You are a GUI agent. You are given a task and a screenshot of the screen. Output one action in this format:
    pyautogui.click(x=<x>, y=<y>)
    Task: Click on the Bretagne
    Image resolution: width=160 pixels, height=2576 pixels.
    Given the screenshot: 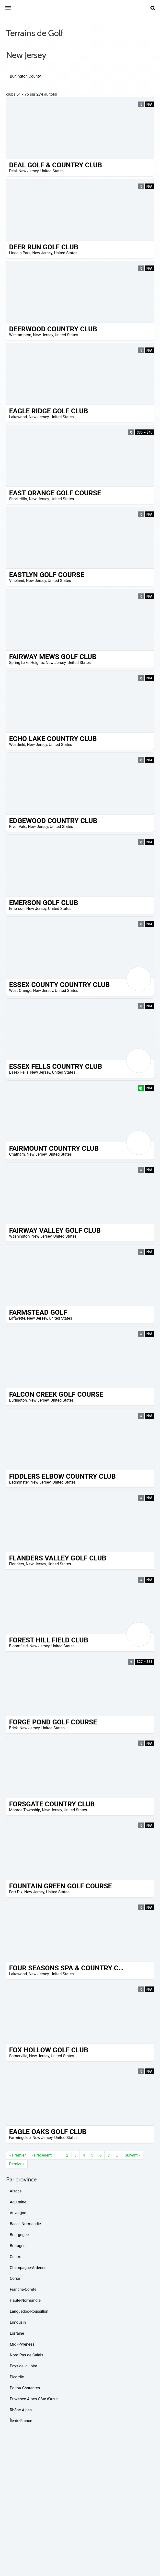 What is the action you would take?
    pyautogui.click(x=17, y=2245)
    